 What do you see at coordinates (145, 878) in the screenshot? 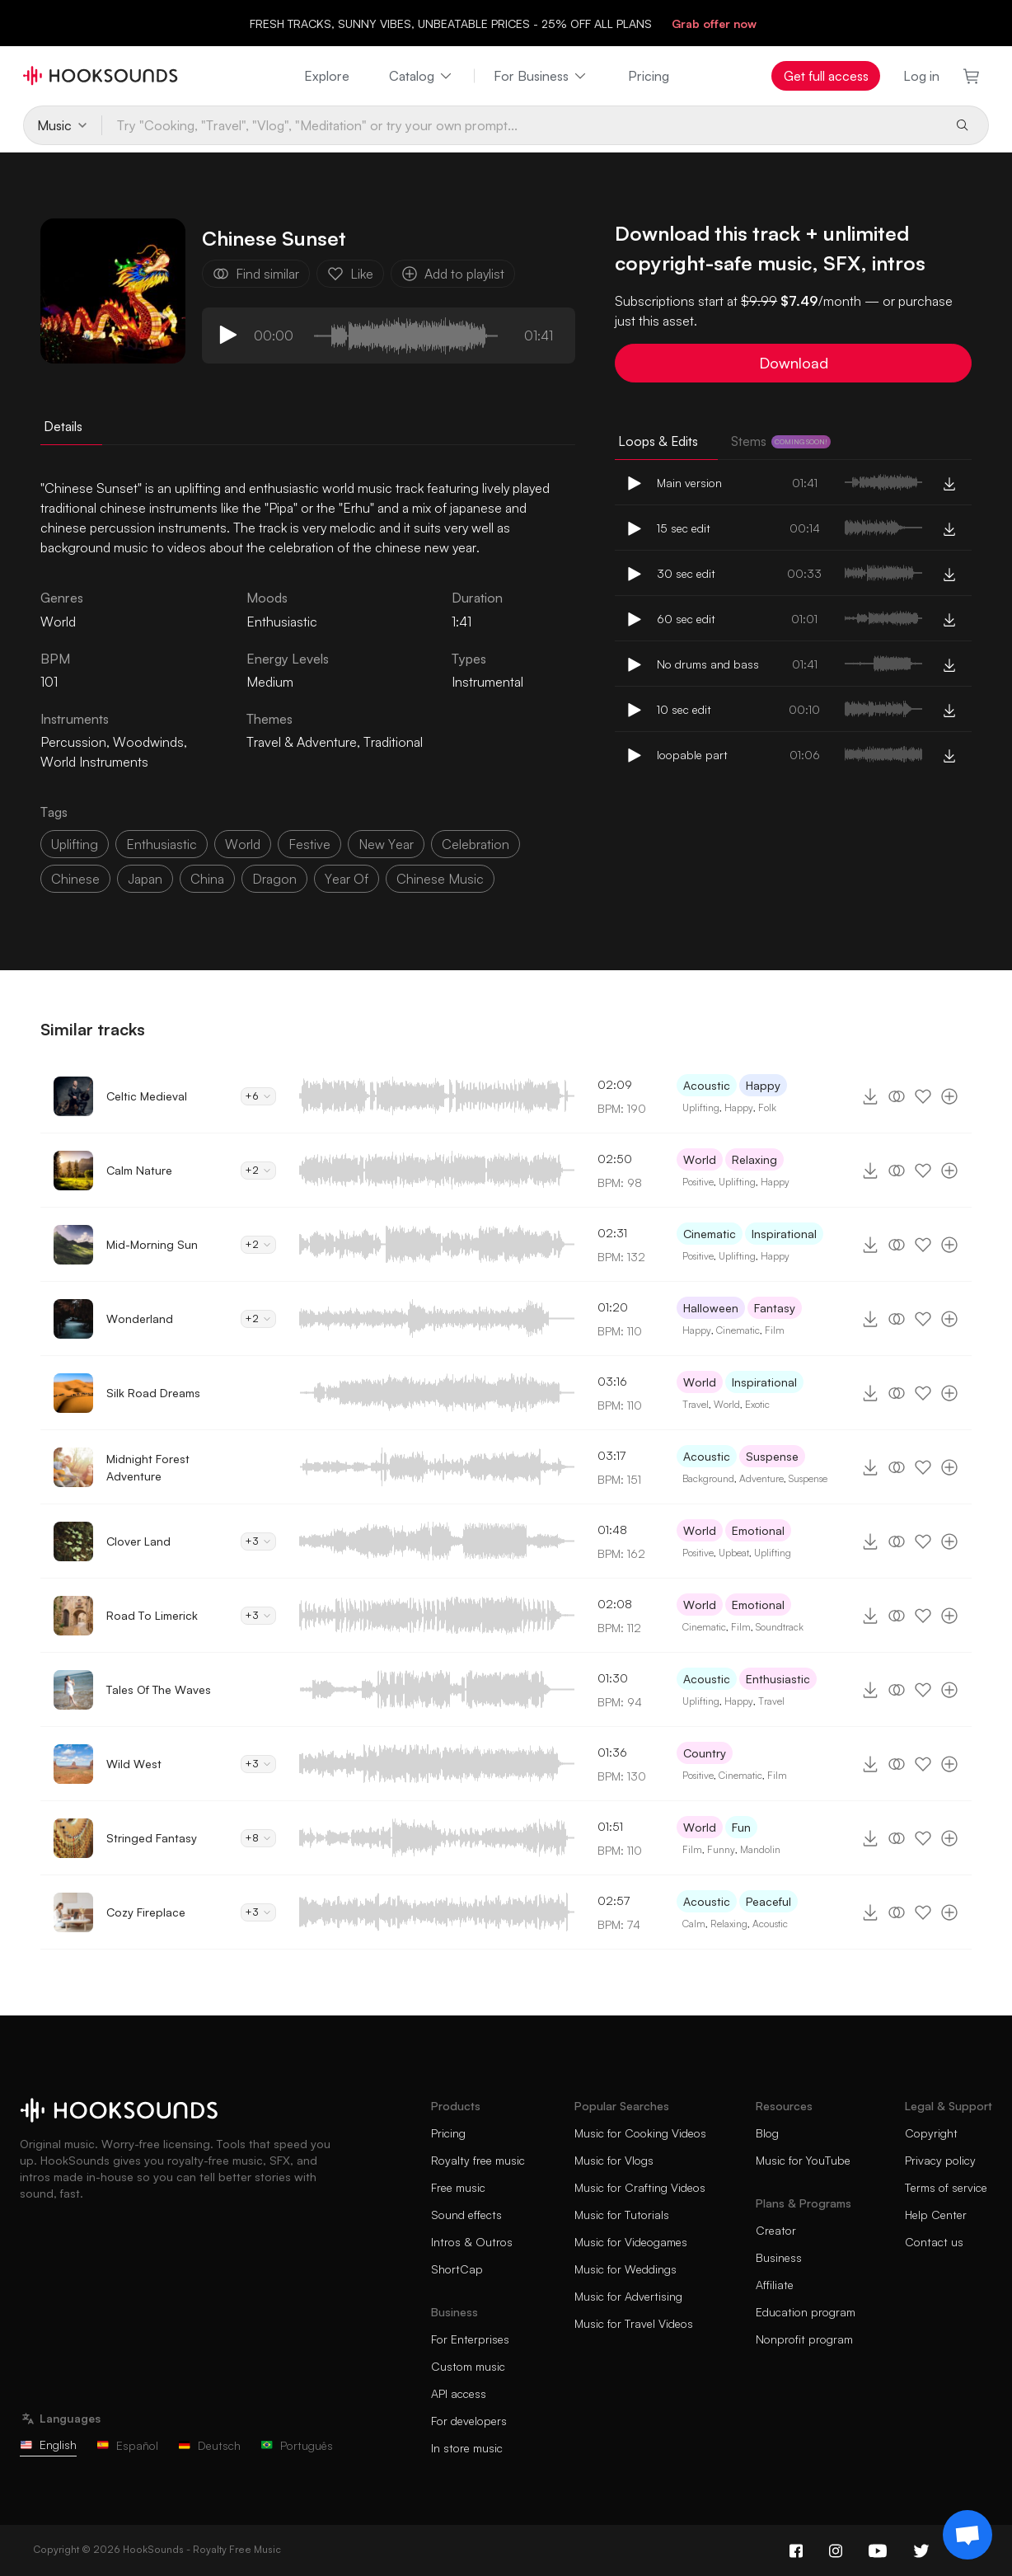
I see `japan` at bounding box center [145, 878].